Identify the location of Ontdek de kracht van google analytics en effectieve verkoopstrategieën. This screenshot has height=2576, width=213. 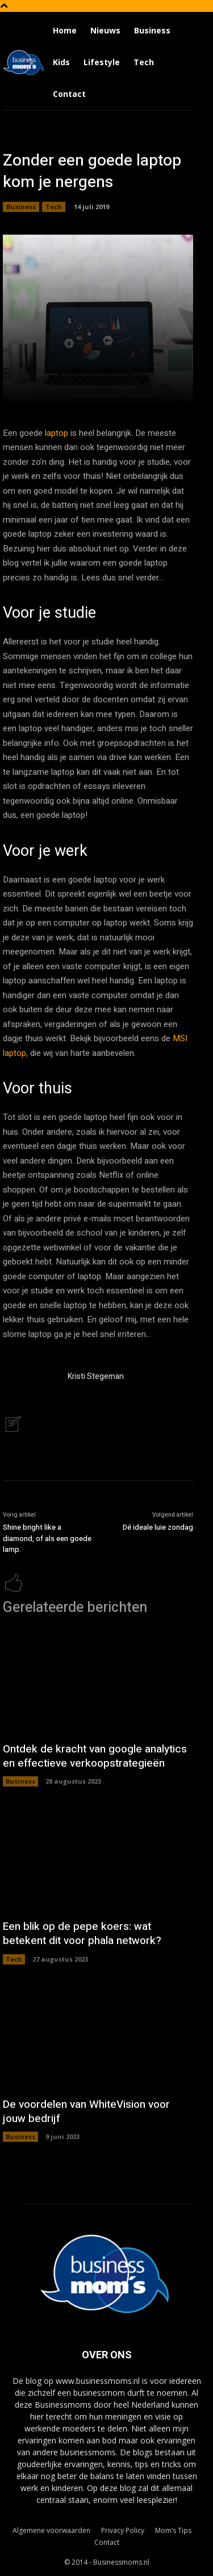
(95, 1756).